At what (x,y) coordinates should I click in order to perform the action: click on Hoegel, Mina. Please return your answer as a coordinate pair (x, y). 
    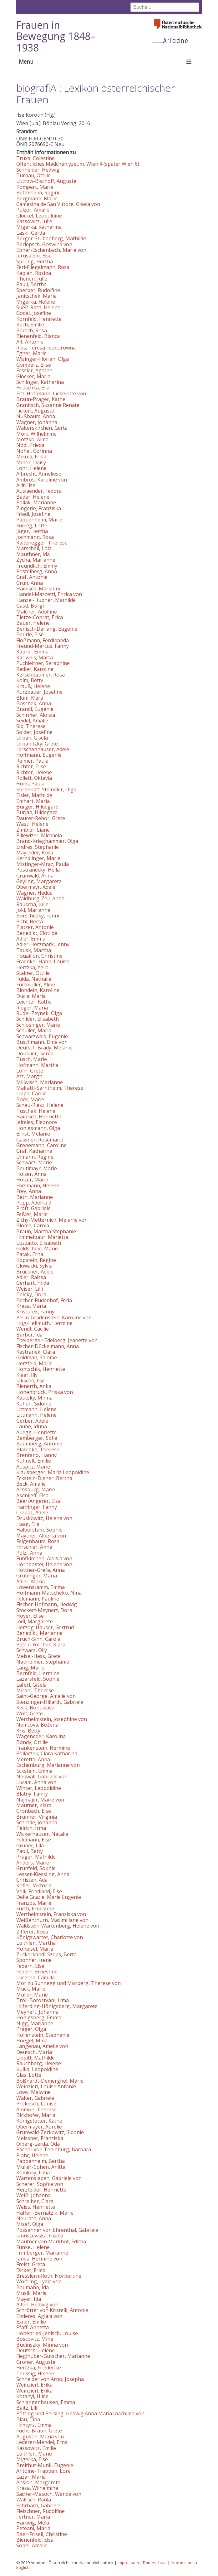
    Looking at the image, I should click on (32, 2040).